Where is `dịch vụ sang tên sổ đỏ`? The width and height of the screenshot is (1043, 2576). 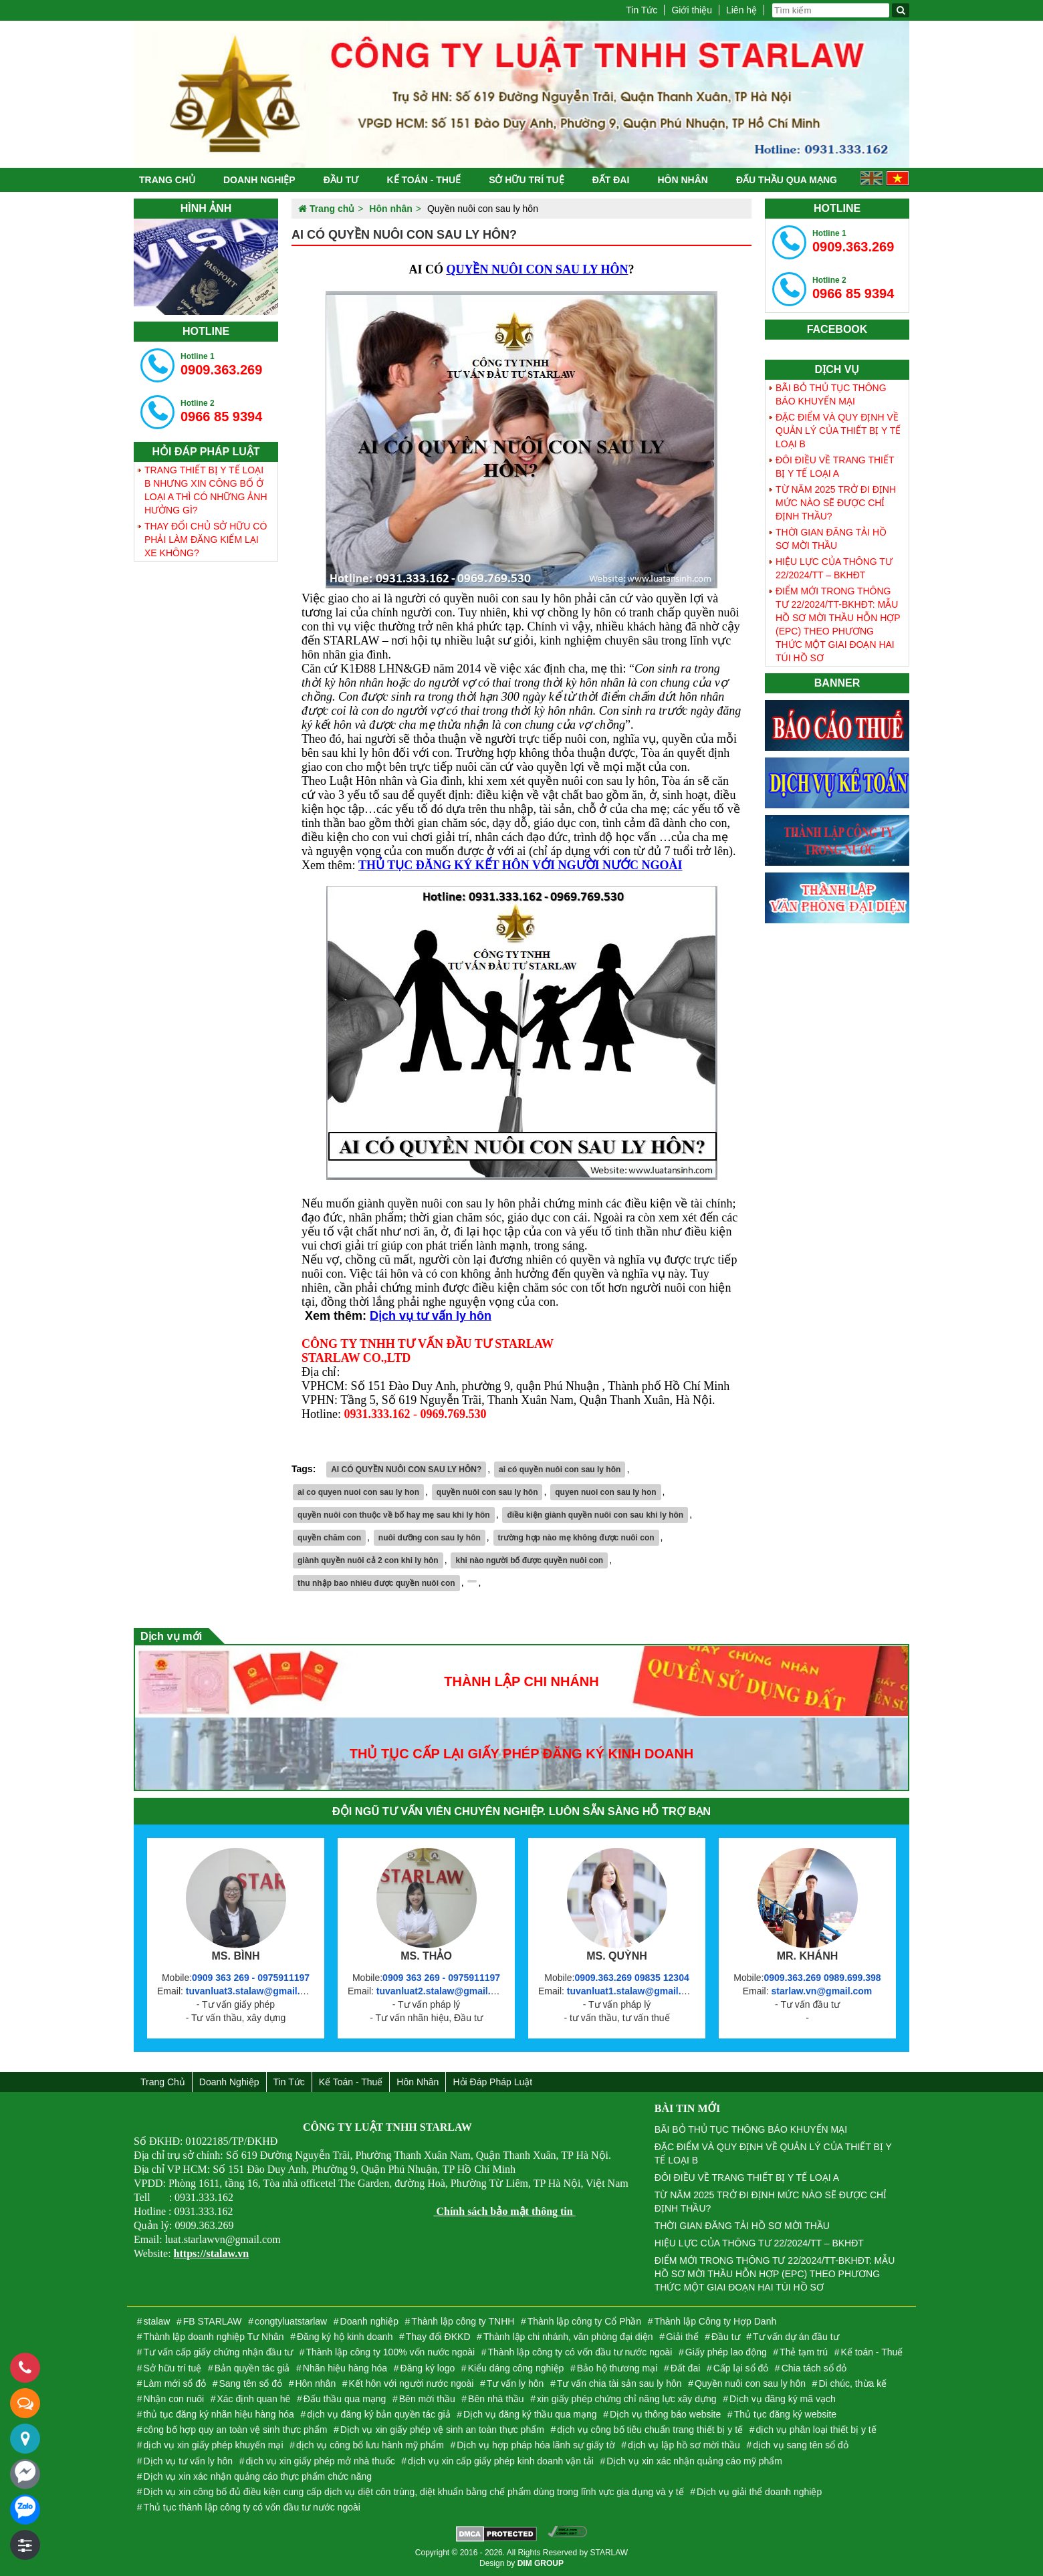
dịch vụ sang tên sổ đỏ is located at coordinates (800, 2445).